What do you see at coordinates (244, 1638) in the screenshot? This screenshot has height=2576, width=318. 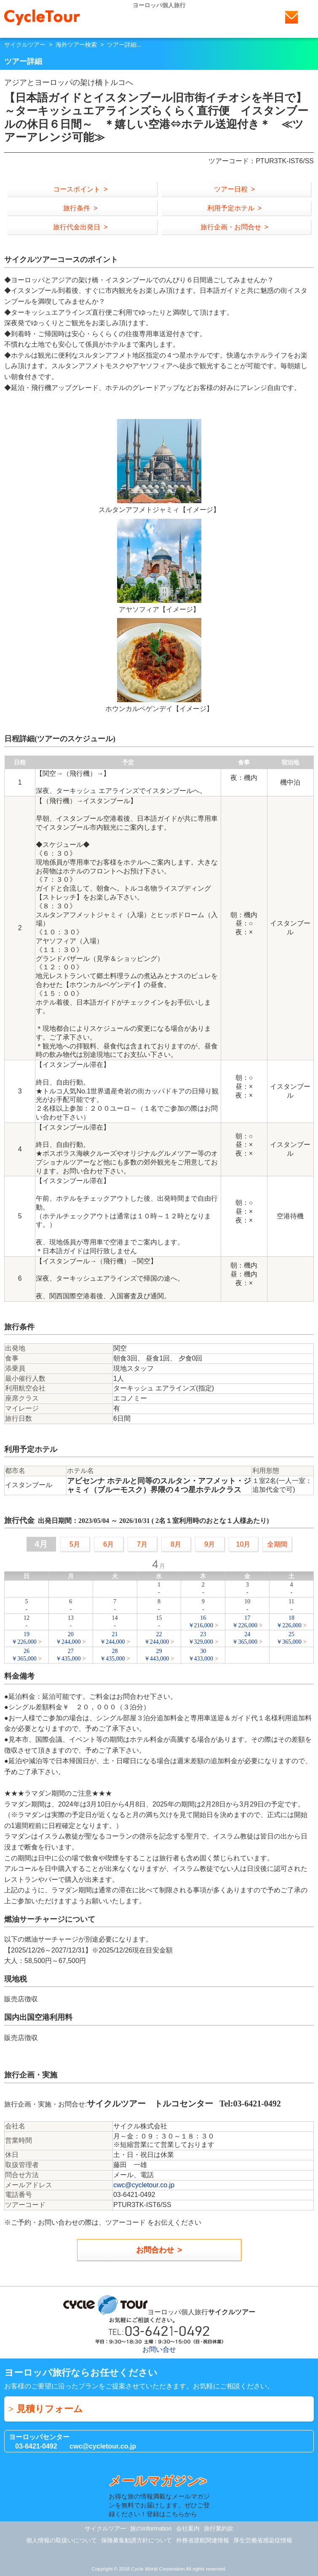 I see `24￥365,` at bounding box center [244, 1638].